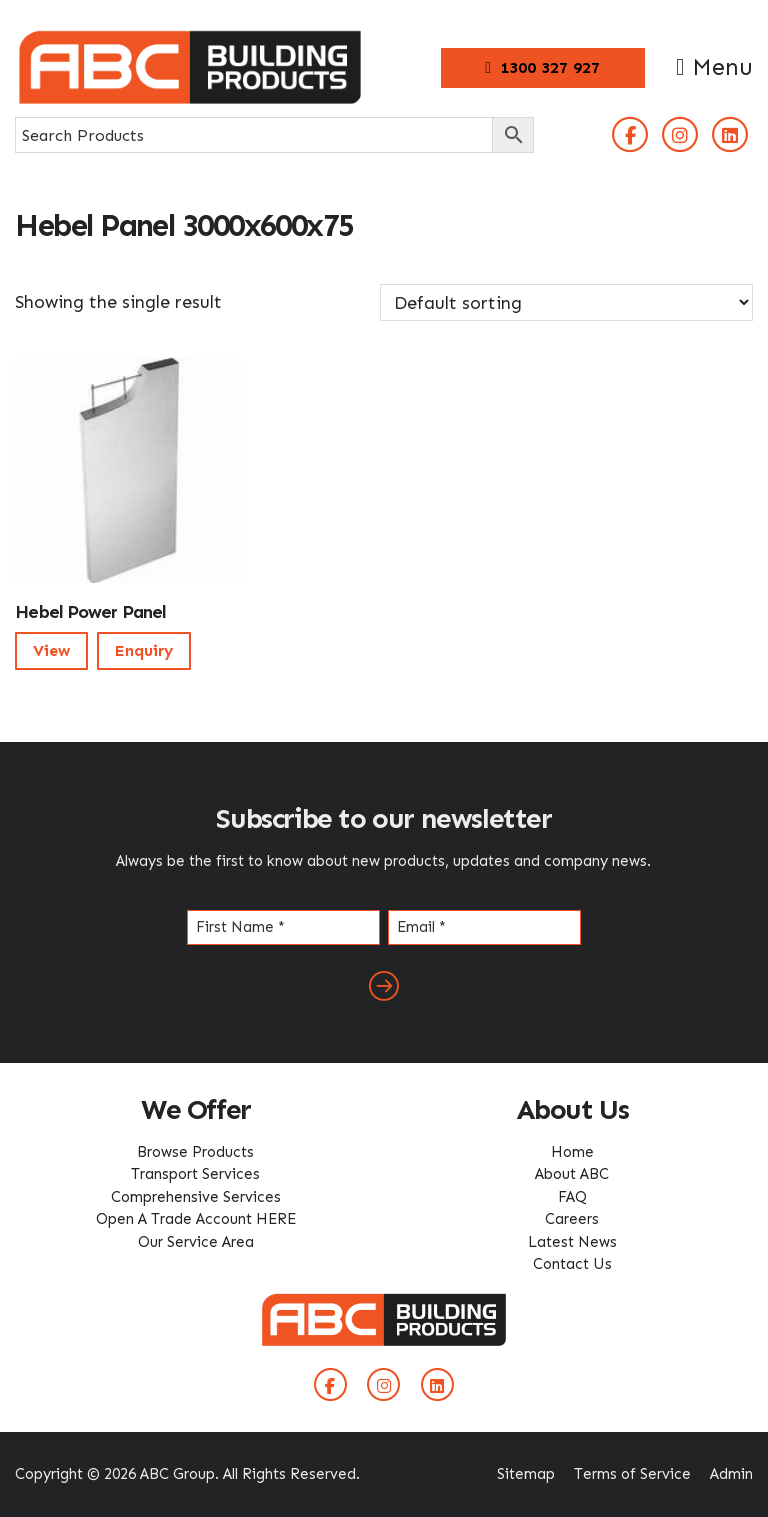  Describe the element at coordinates (731, 1474) in the screenshot. I see `Admin` at that location.